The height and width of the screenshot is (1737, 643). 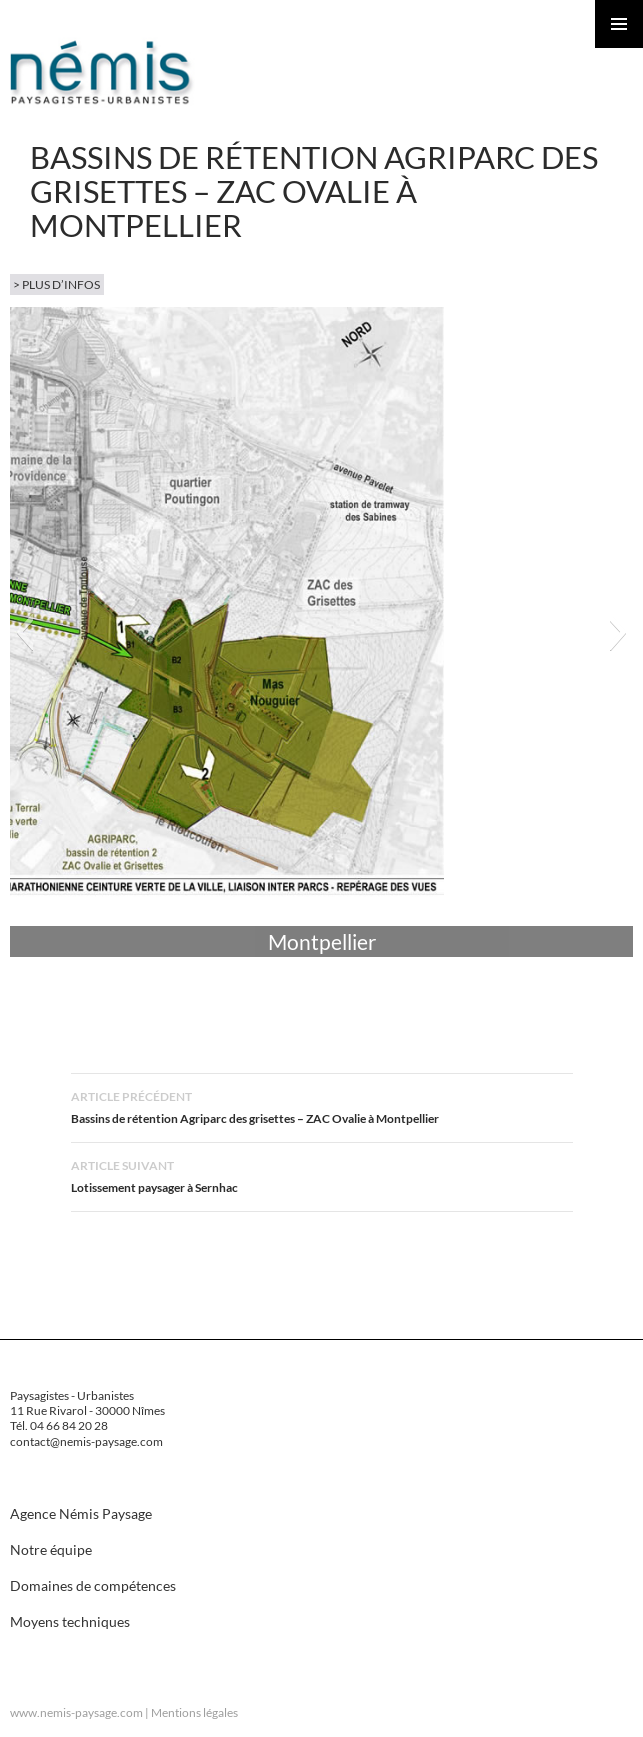 I want to click on Bassins de rétention Agriparc des grisettes – ZAC Ovalie à Montpellier, so click(x=322, y=1105).